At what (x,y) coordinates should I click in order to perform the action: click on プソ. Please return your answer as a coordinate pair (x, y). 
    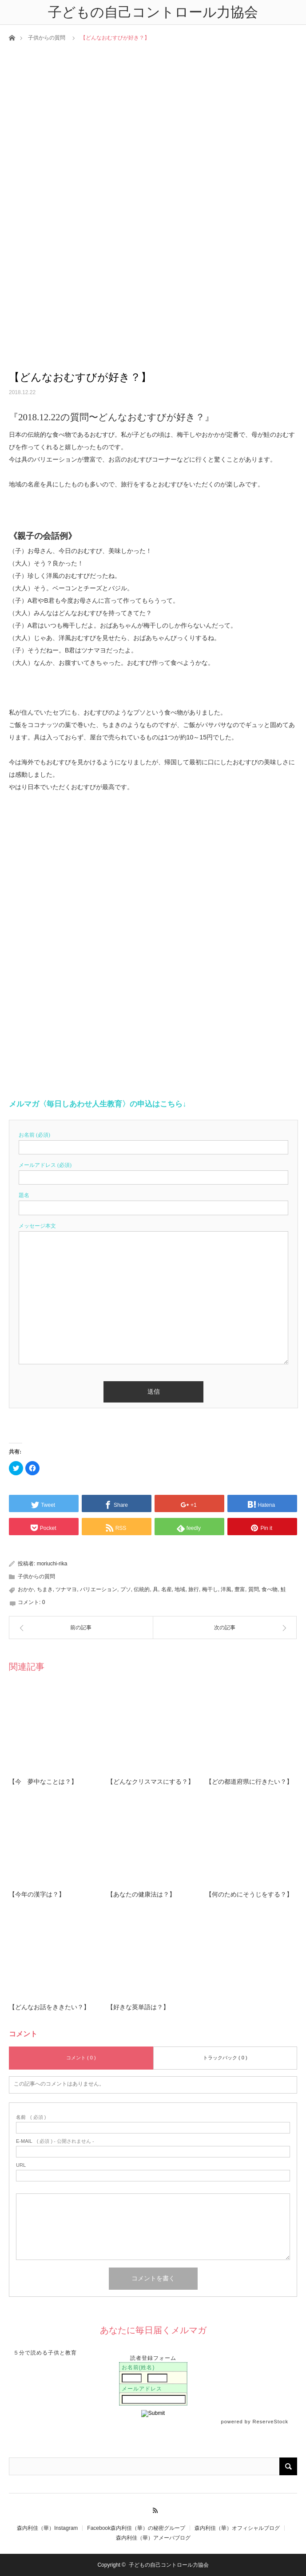
    Looking at the image, I should click on (125, 1589).